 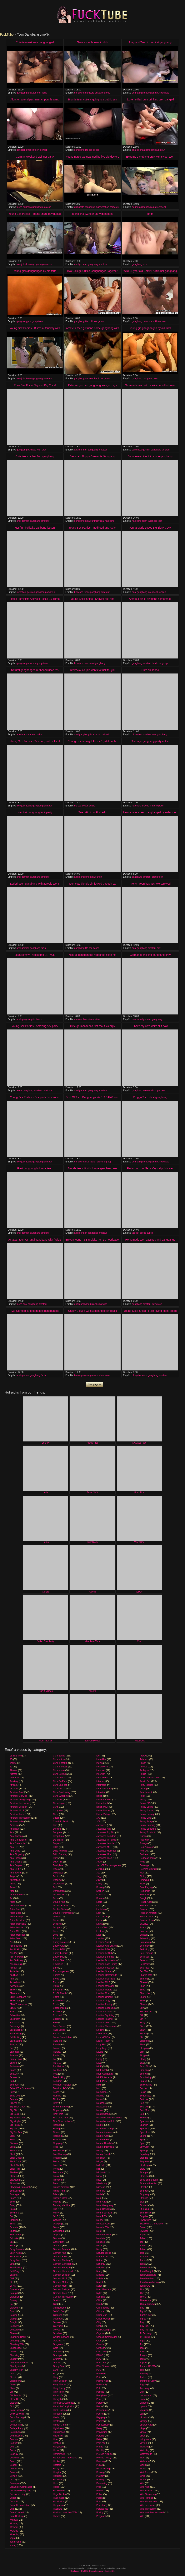 What do you see at coordinates (143, 2260) in the screenshot?
I see `Tease` at bounding box center [143, 2260].